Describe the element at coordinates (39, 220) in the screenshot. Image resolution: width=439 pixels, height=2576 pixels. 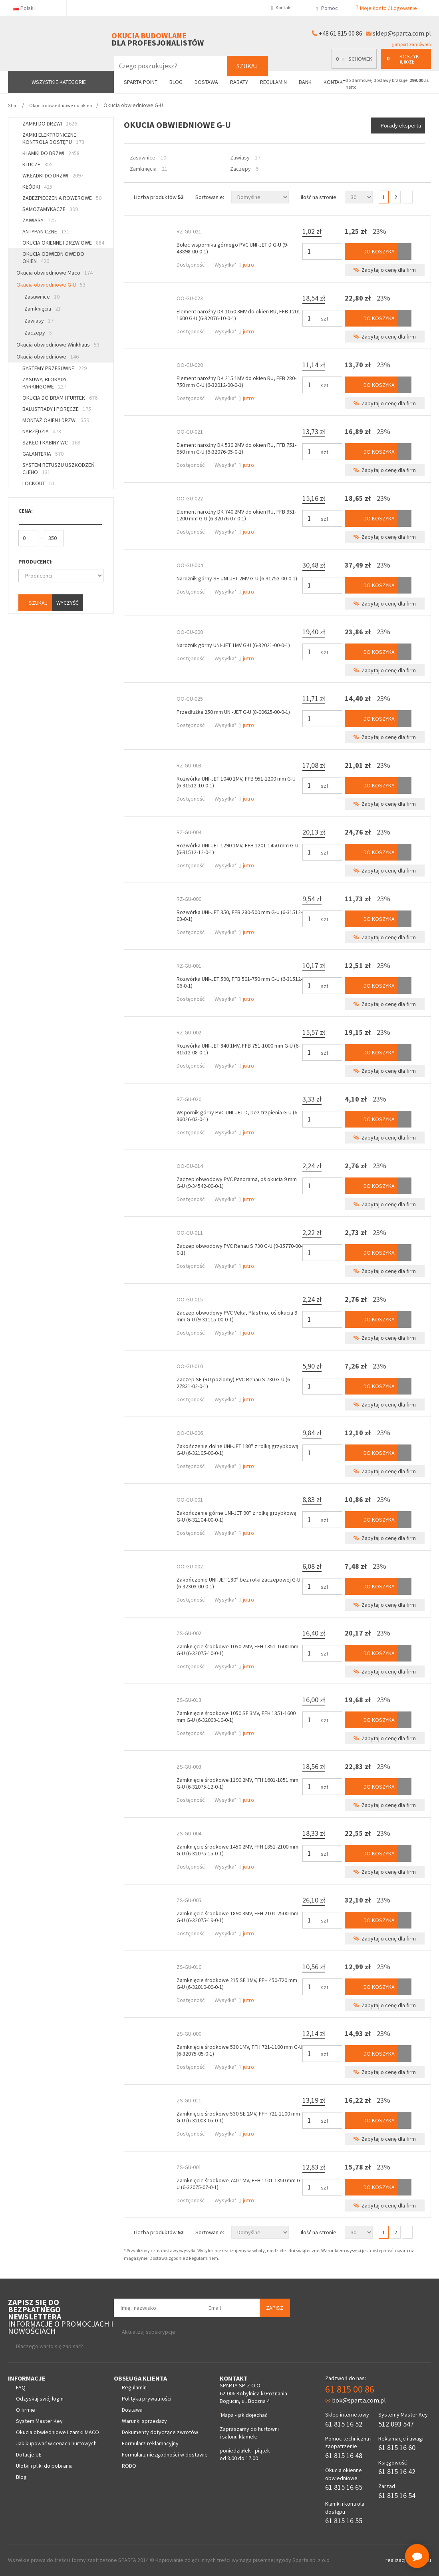
I see `Zawiasy` at that location.